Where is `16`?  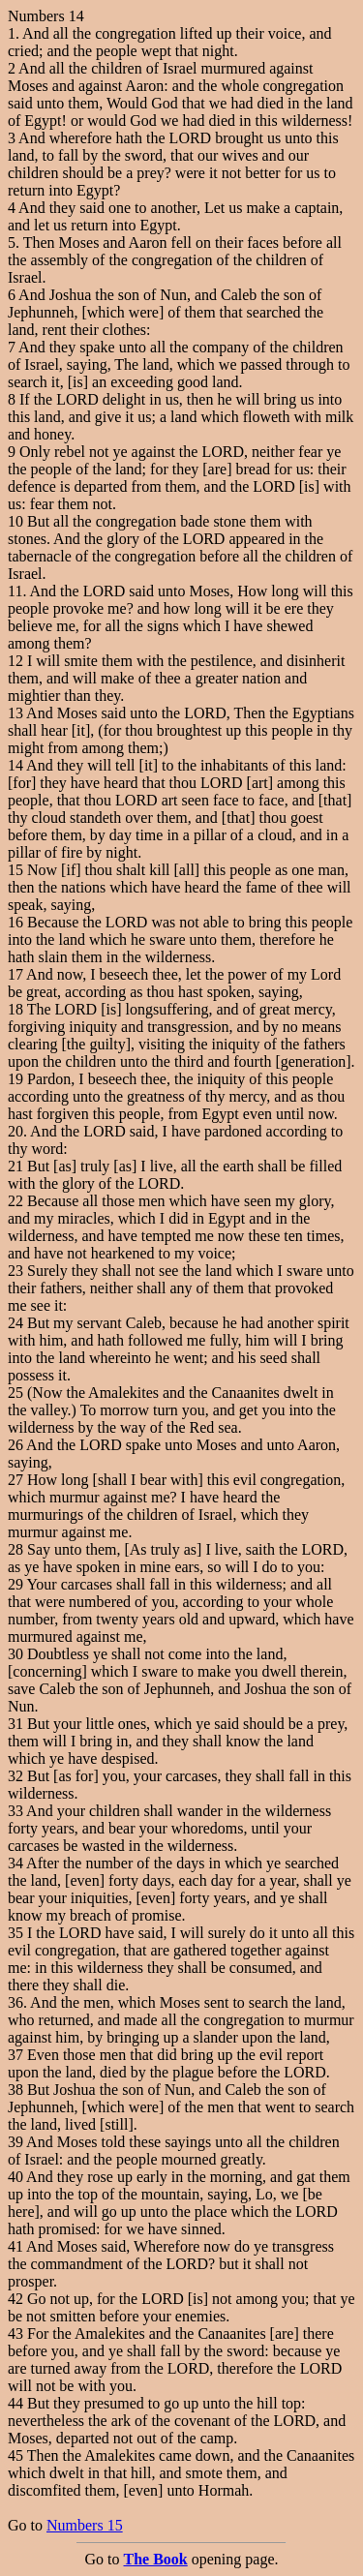 16 is located at coordinates (15, 922).